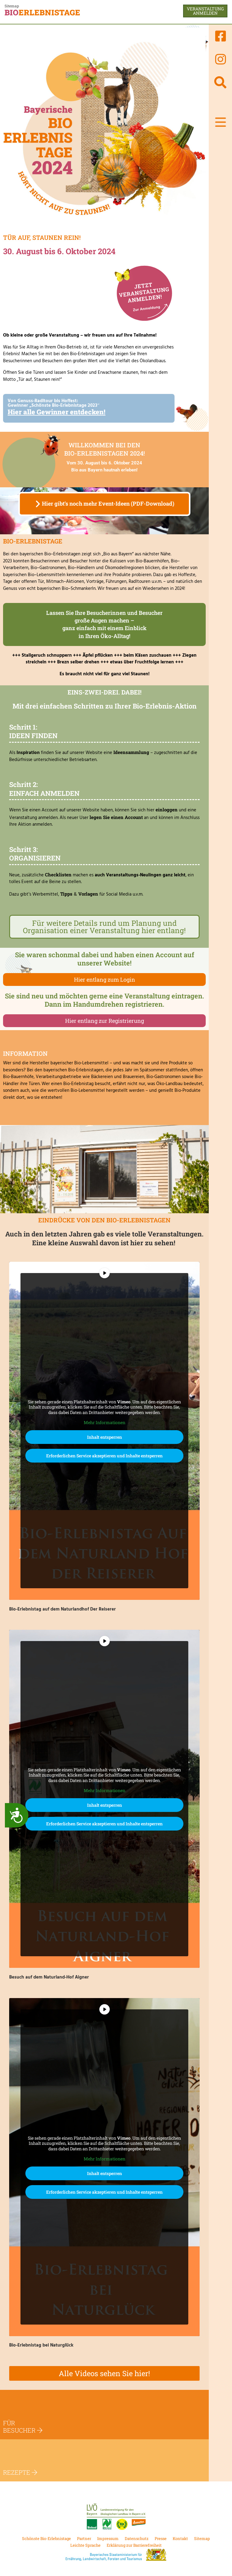  What do you see at coordinates (84, 2538) in the screenshot?
I see `Partner` at bounding box center [84, 2538].